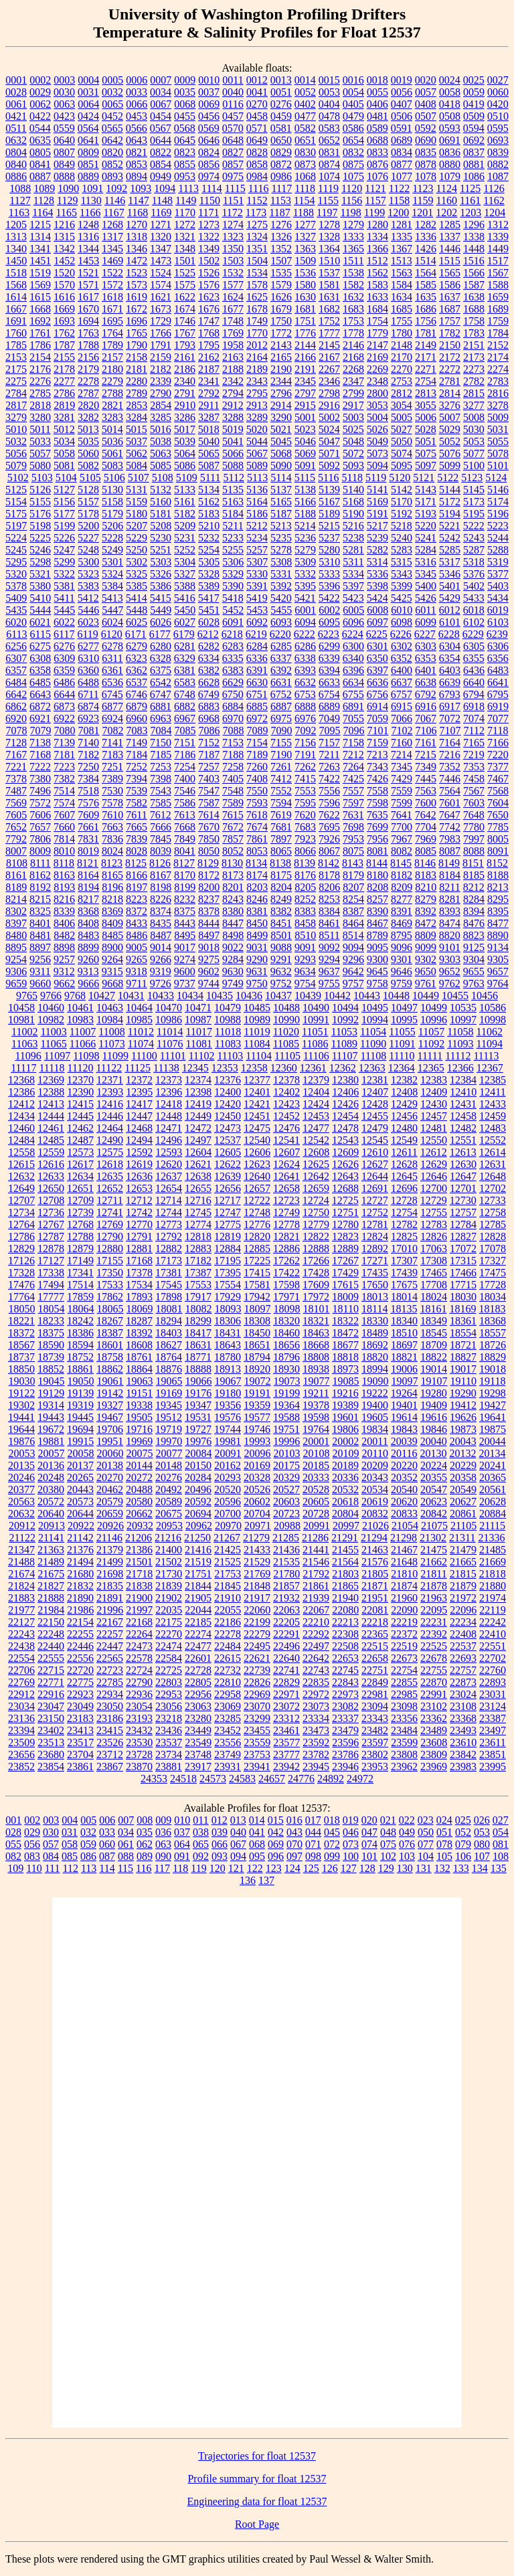  Describe the element at coordinates (474, 971) in the screenshot. I see `9655` at that location.